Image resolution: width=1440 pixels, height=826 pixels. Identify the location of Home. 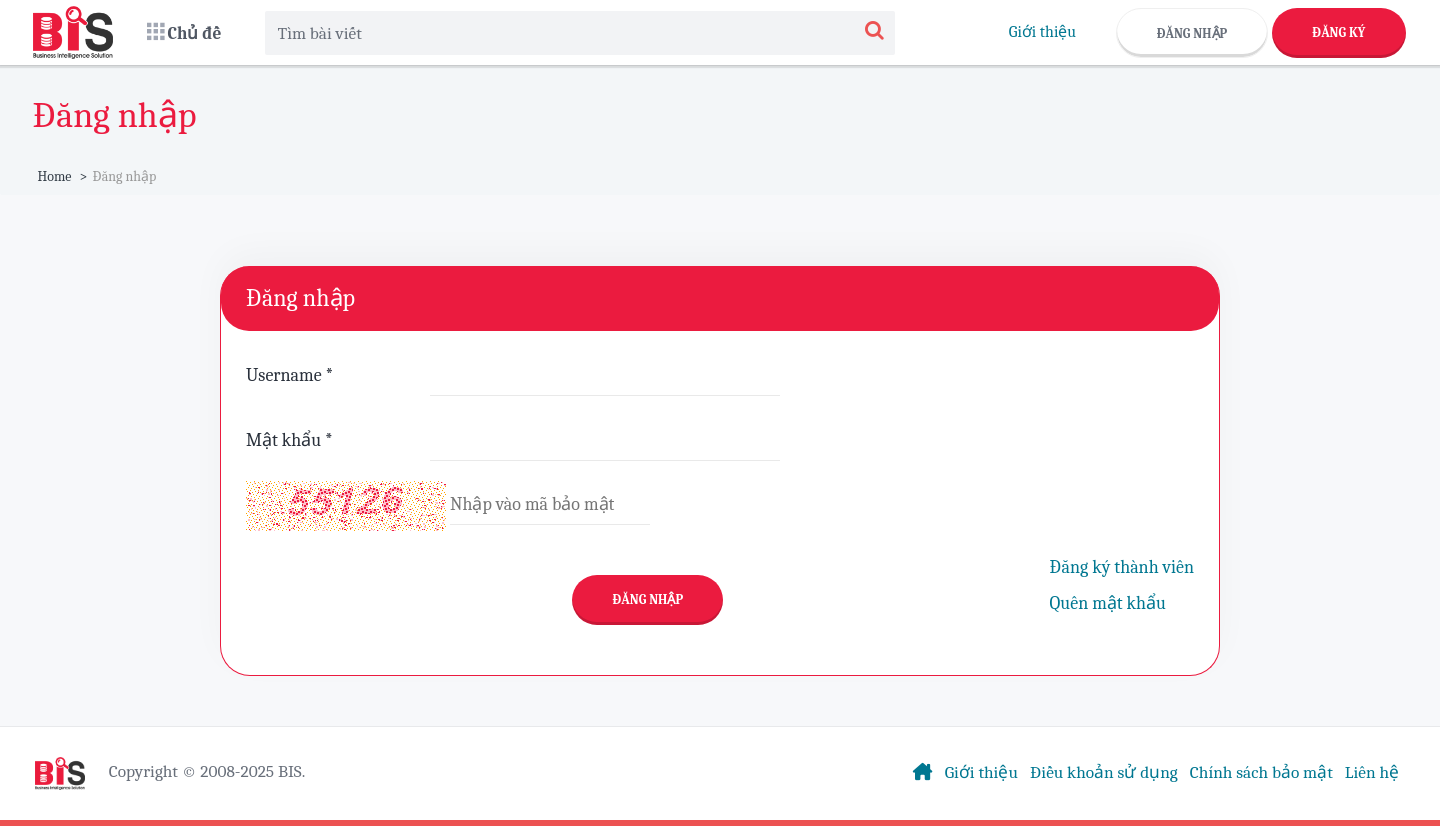
(55, 176).